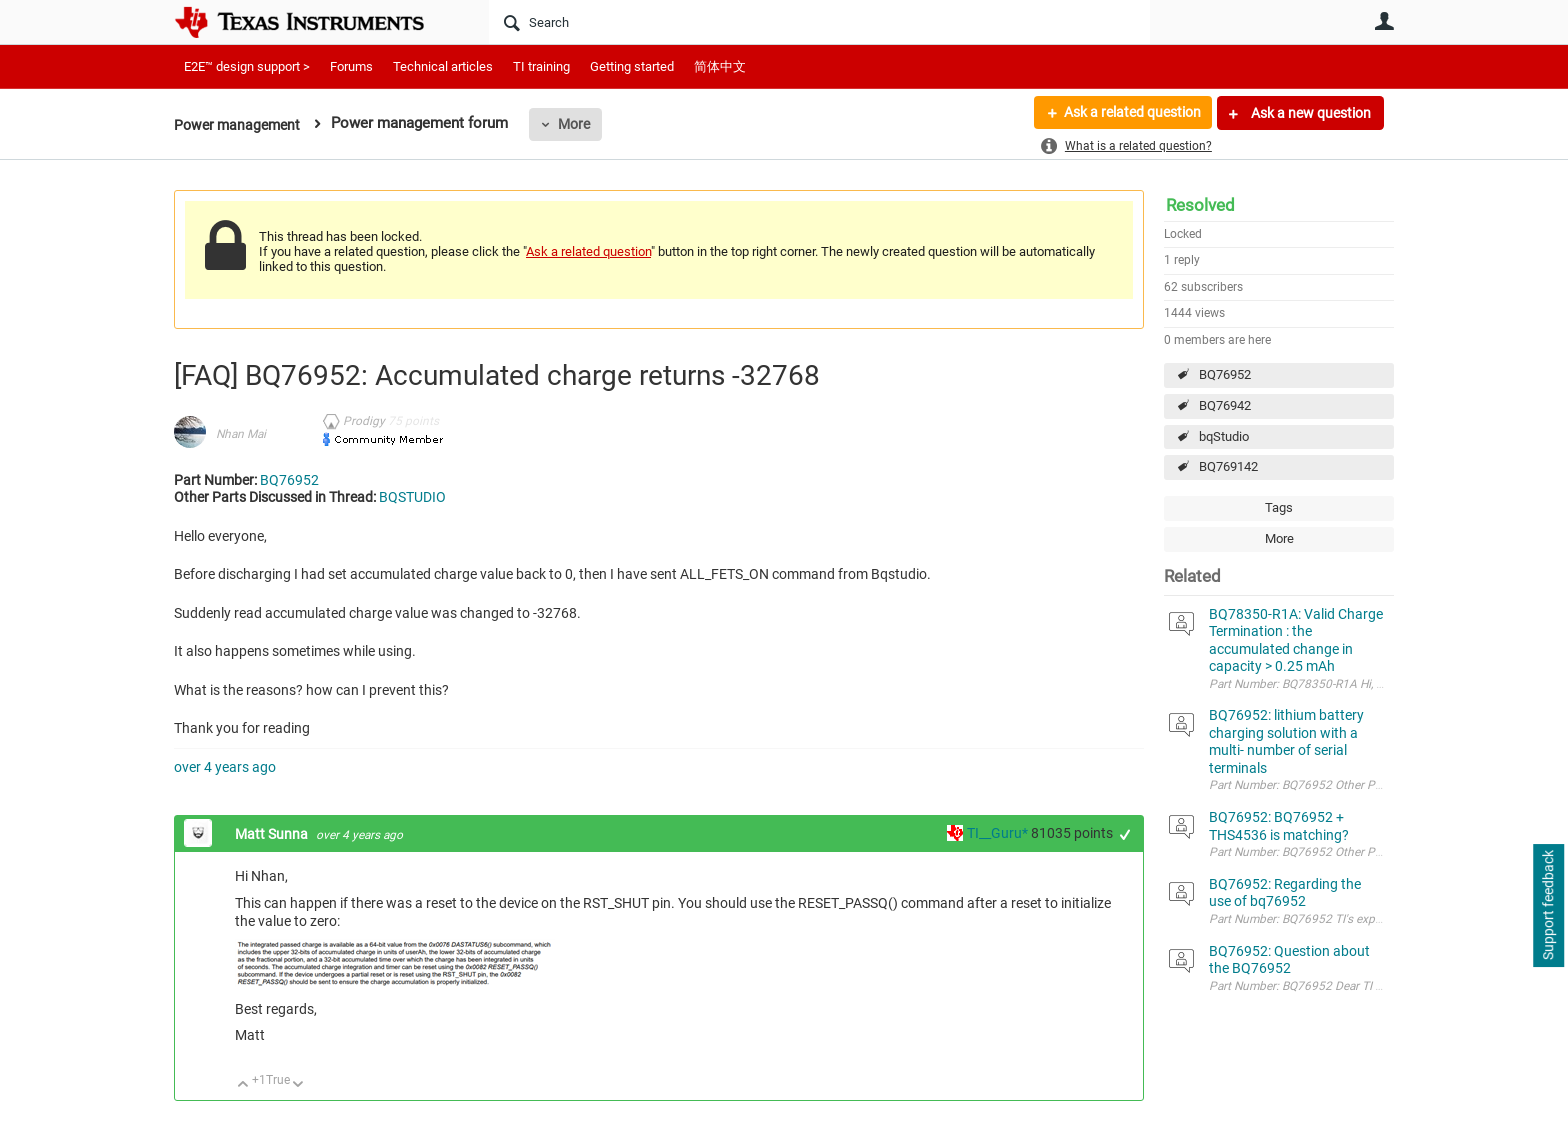 The height and width of the screenshot is (1121, 1568). What do you see at coordinates (720, 66) in the screenshot?
I see `简体中文` at bounding box center [720, 66].